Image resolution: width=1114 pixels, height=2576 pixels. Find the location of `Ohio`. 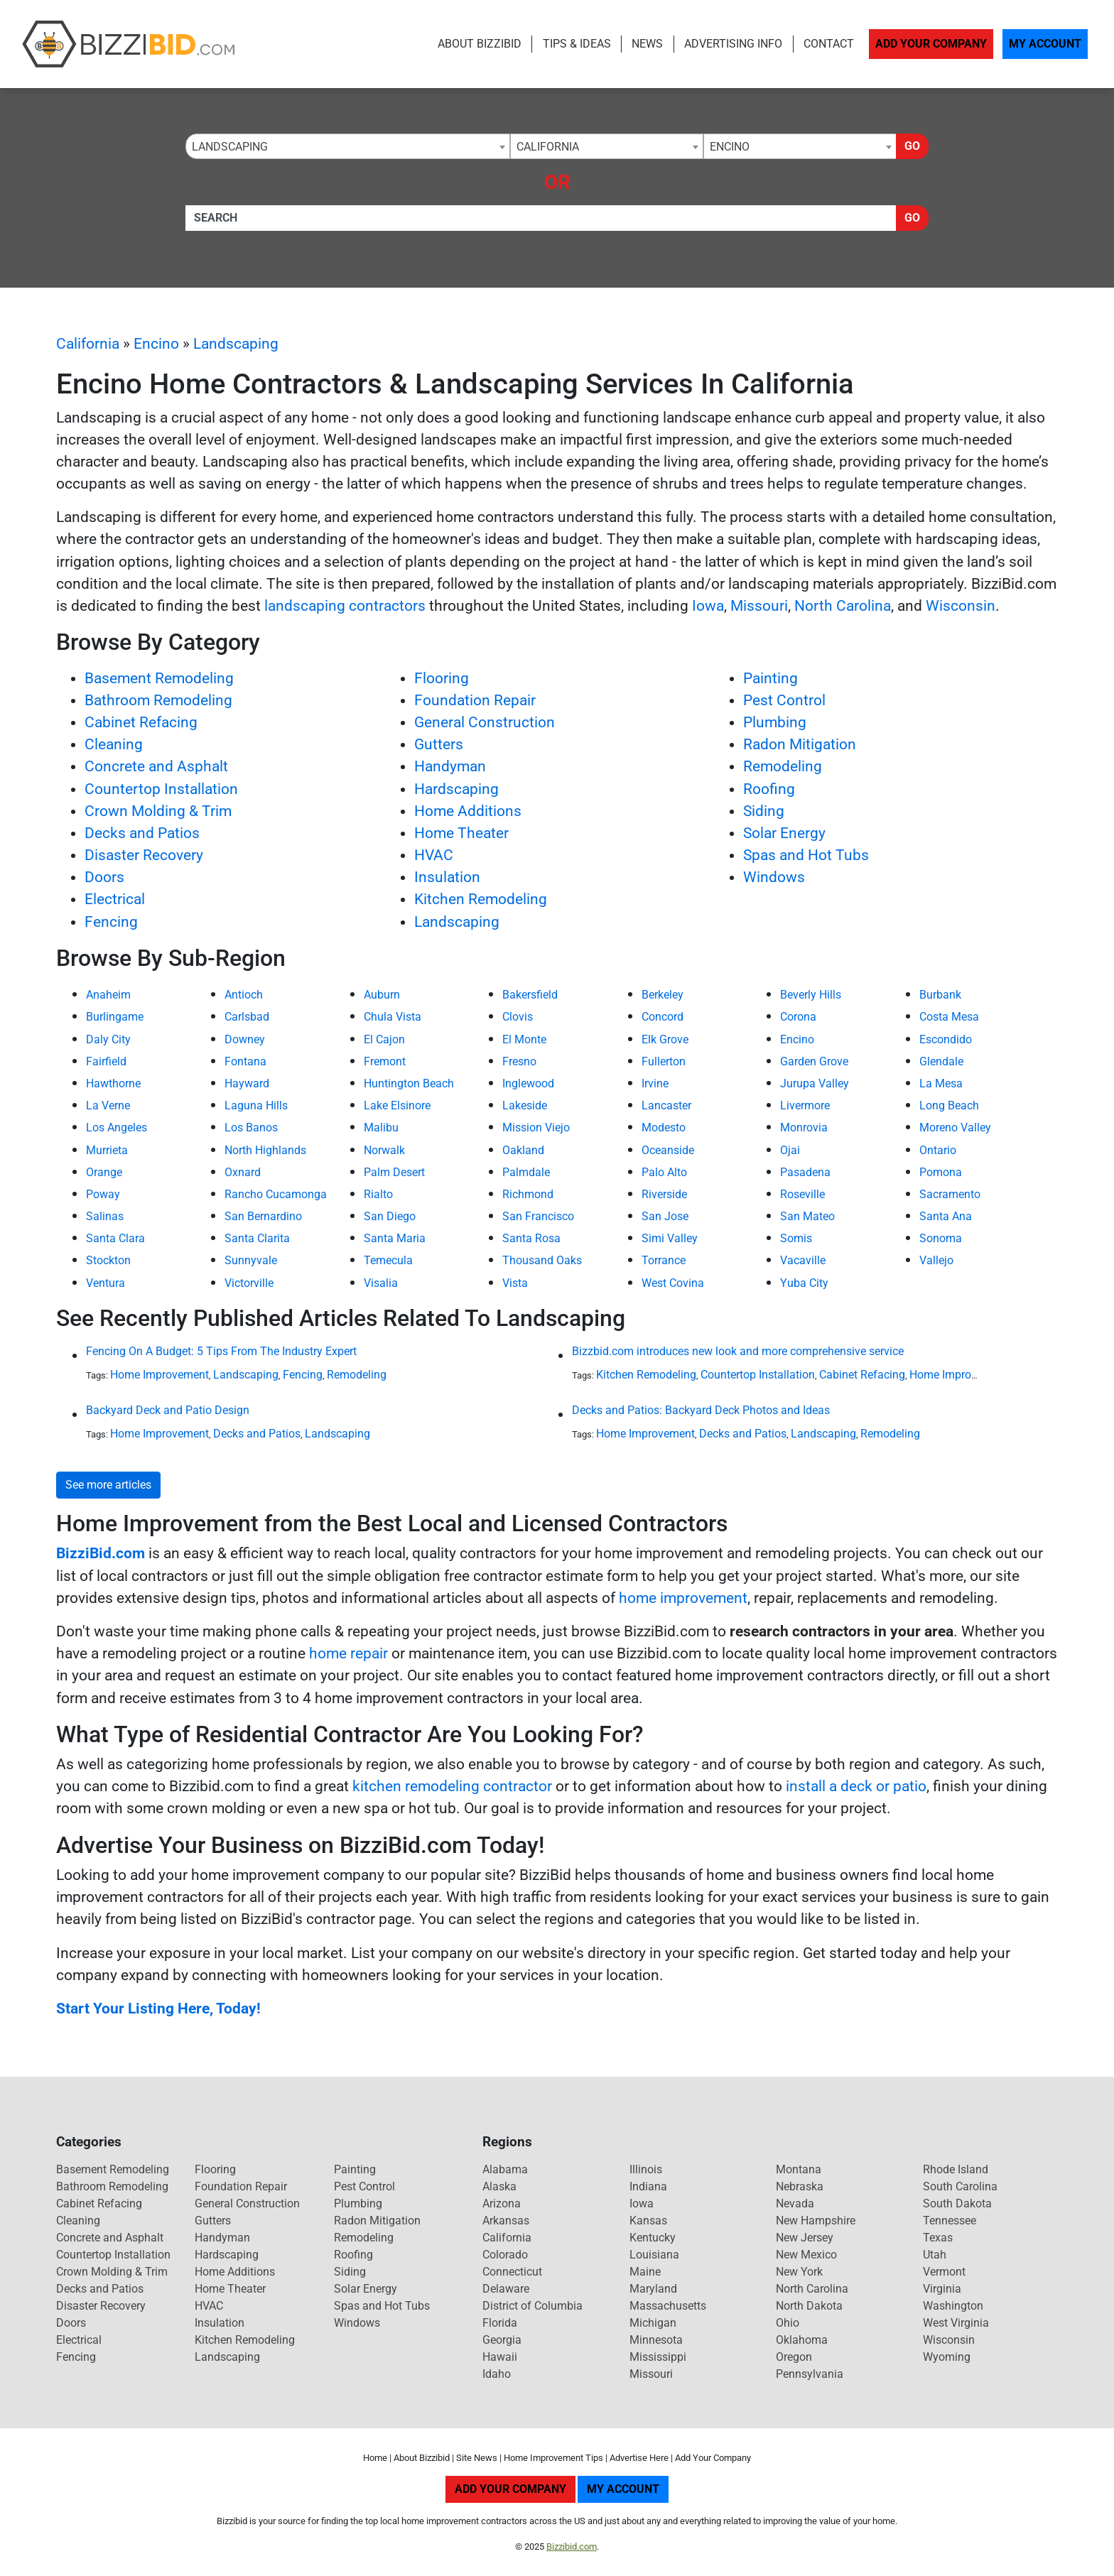

Ohio is located at coordinates (787, 2323).